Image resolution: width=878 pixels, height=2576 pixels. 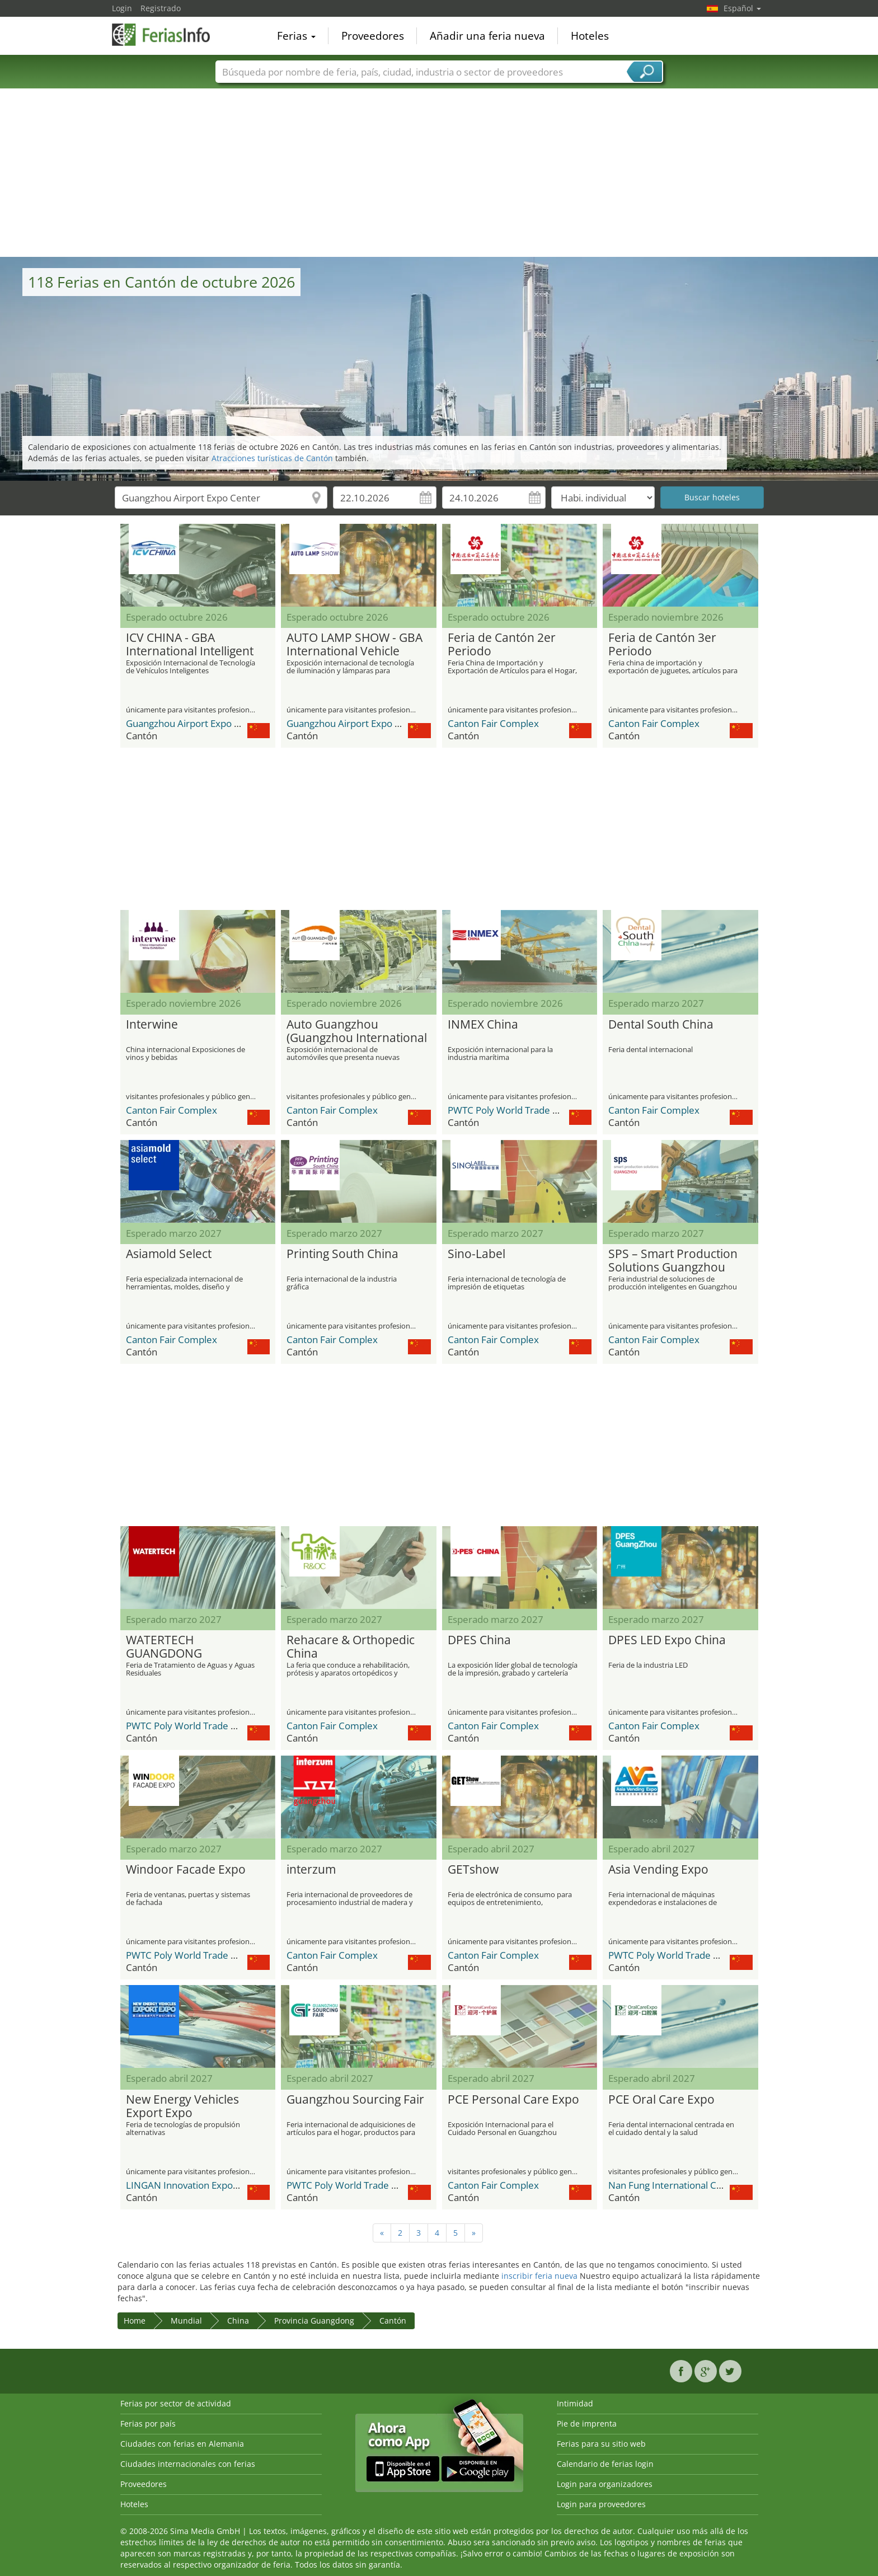 I want to click on WATERTECH GUANGDONG, so click(x=164, y=1647).